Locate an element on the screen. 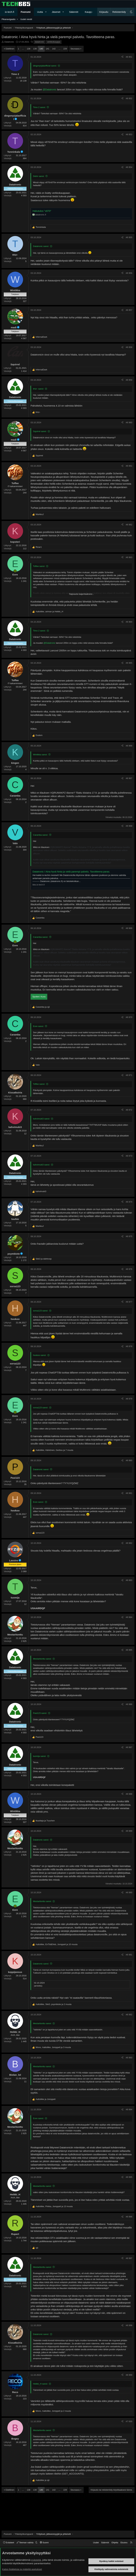 Image resolution: width=136 pixels, height=2576 pixels. Timo 2 sanoi: is located at coordinates (39, 107).